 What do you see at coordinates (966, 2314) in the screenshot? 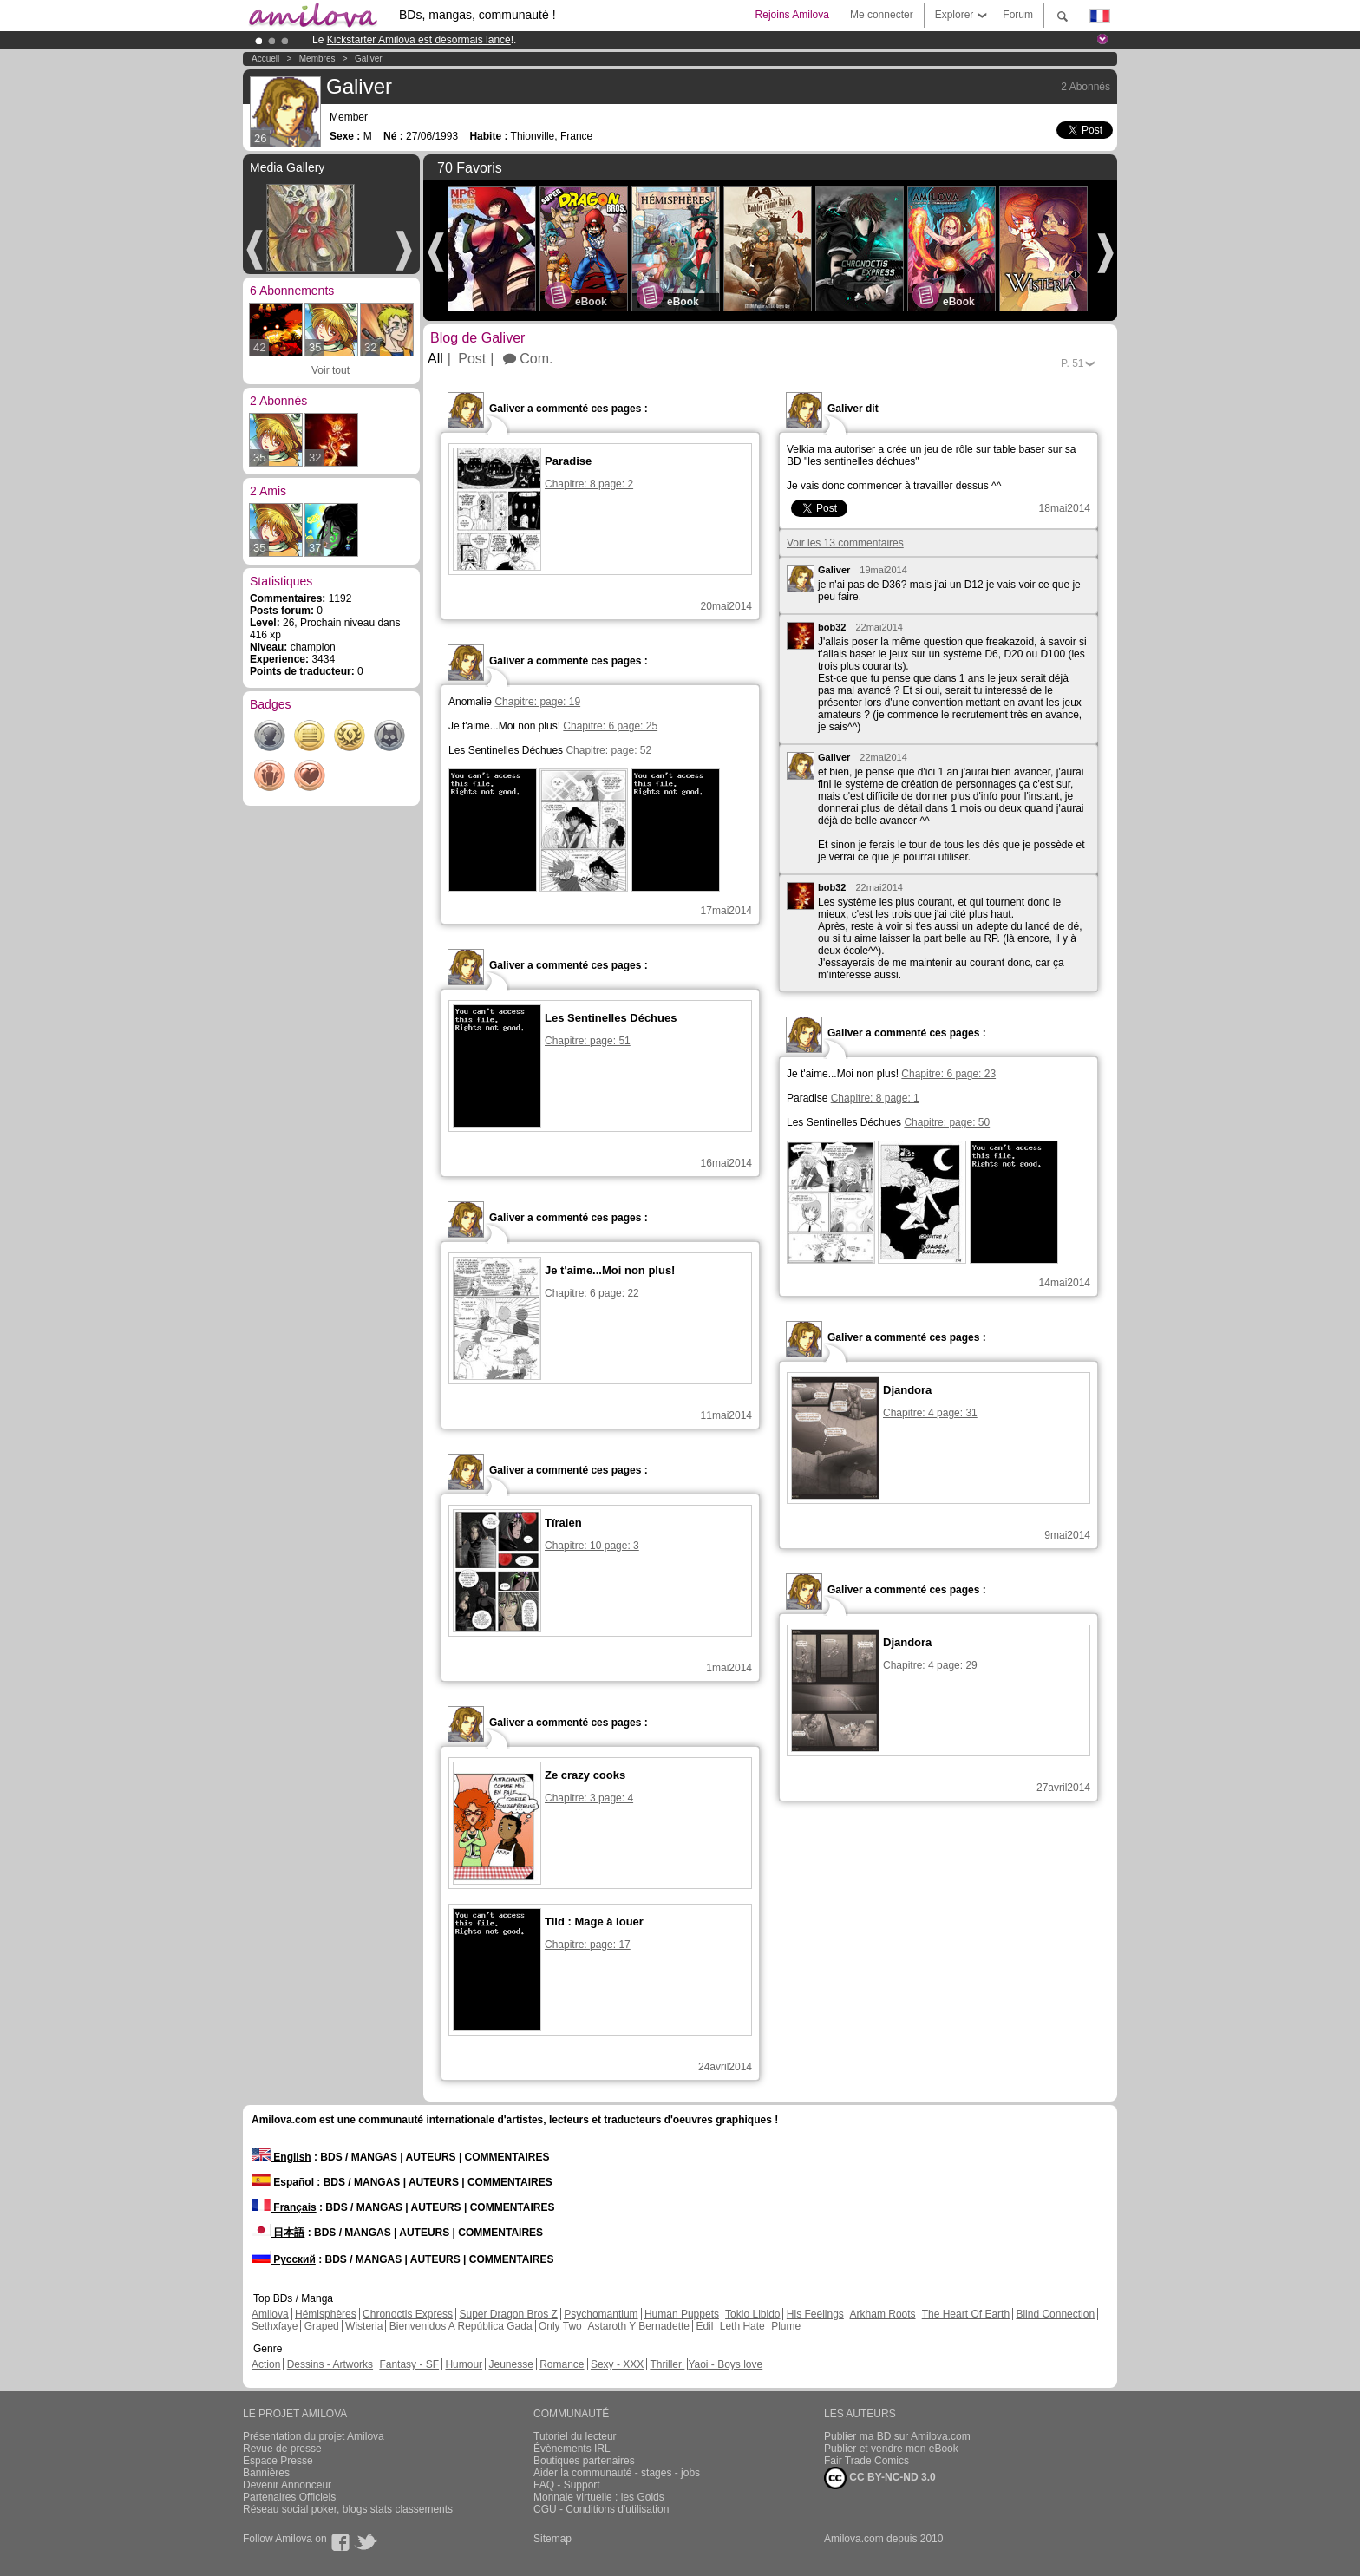
I see `The Heart Of Earth` at bounding box center [966, 2314].